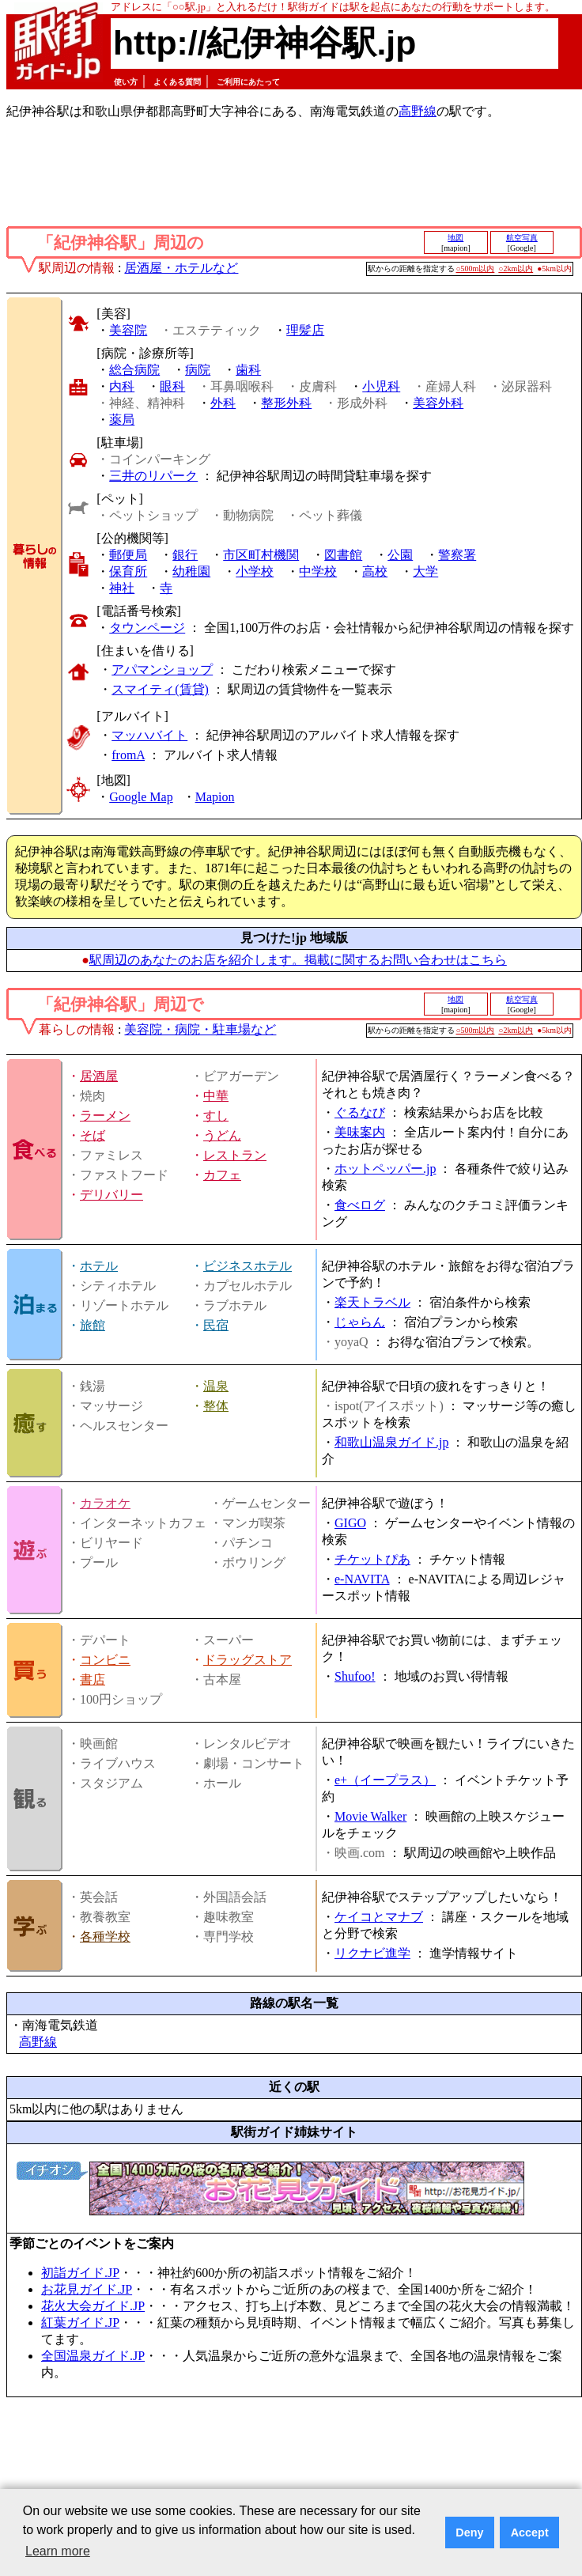  I want to click on お花見ガイド.JP, so click(86, 2289).